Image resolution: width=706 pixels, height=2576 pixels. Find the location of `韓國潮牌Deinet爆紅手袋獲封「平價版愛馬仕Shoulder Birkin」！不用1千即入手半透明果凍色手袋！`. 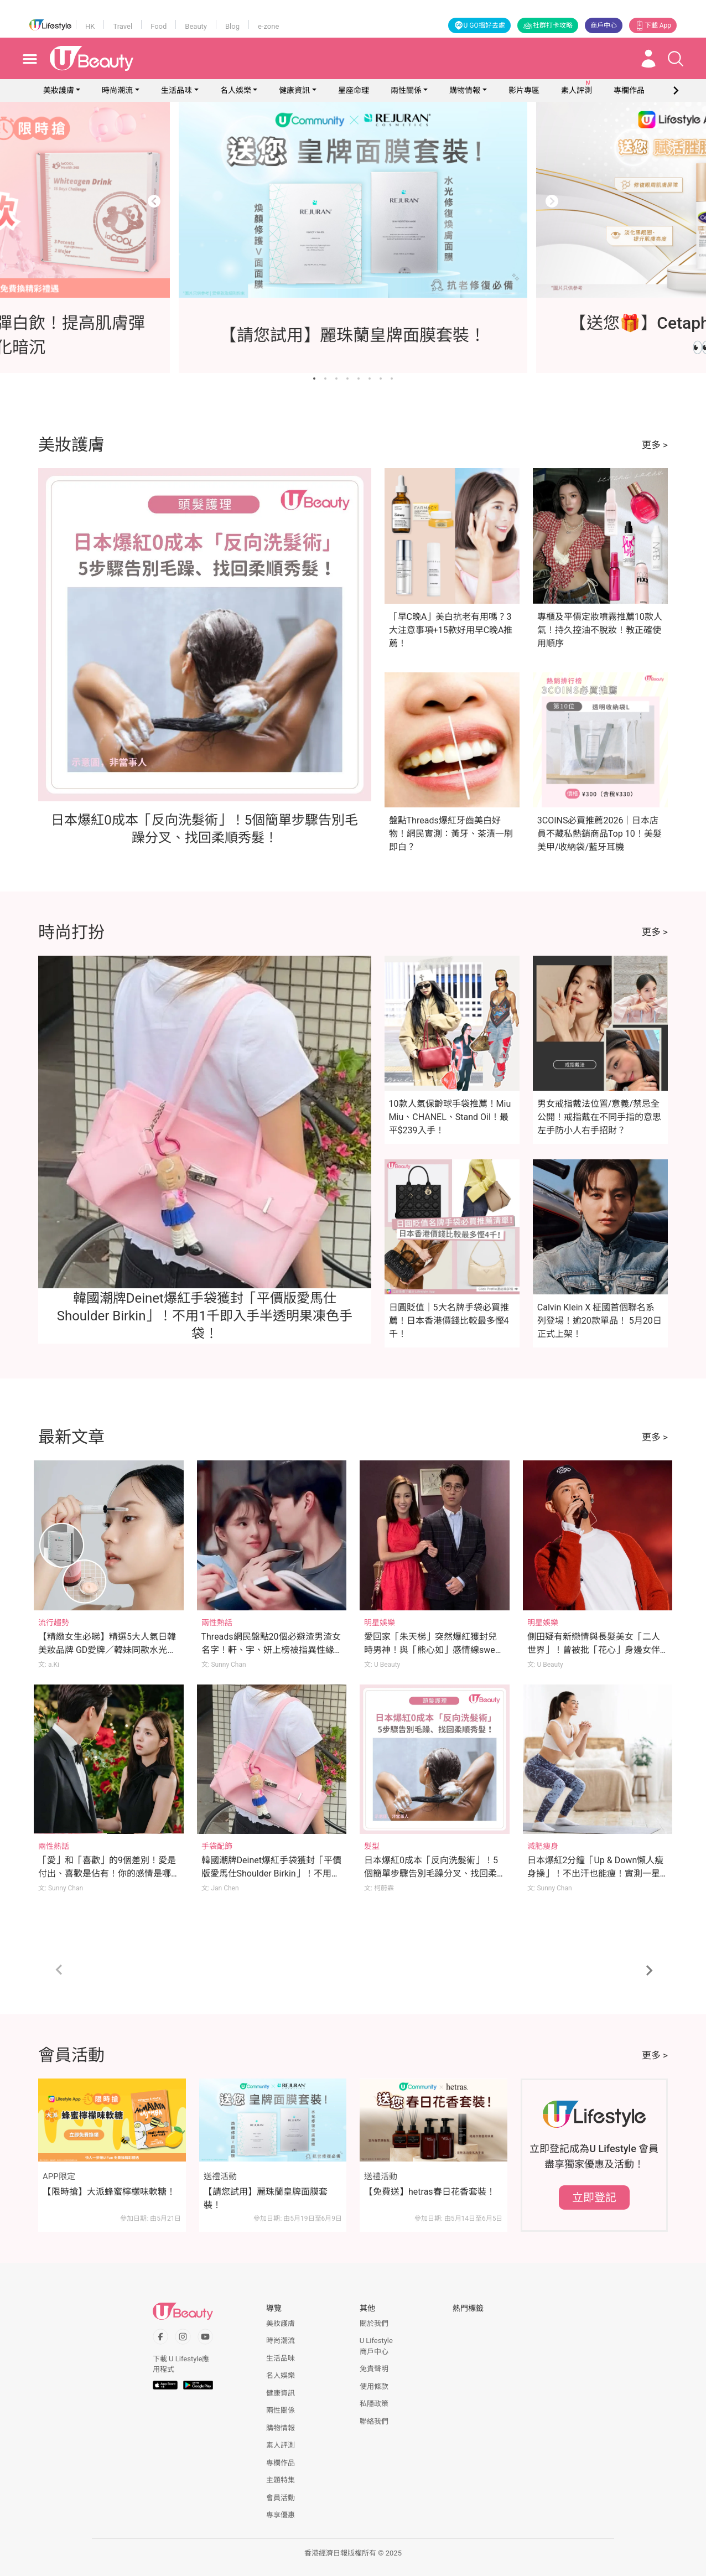

韓國潮牌Deinet爆紅手袋獲封「平價版愛馬仕Shoulder Birkin」！不用1千即入手半透明果凍色手袋！ is located at coordinates (204, 1315).